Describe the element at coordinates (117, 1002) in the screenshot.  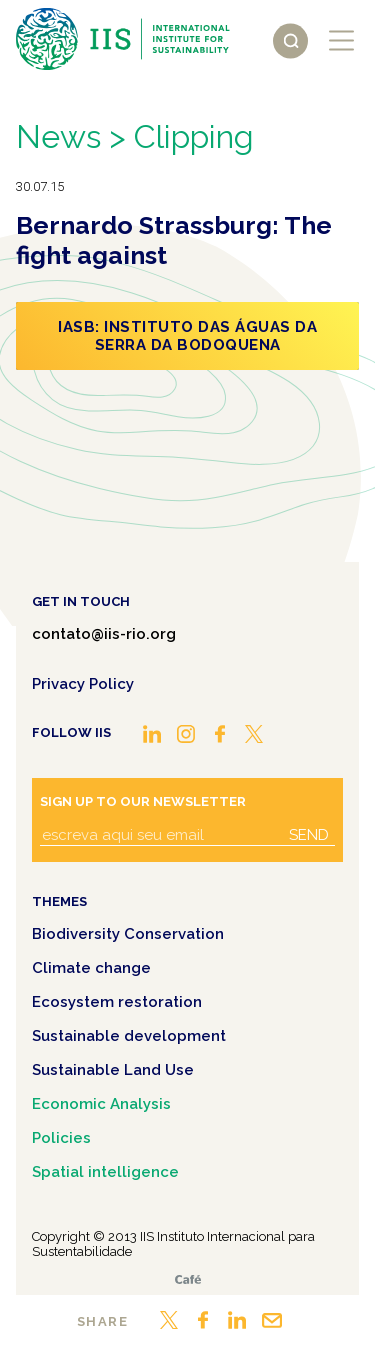
I see `Ecosystem restoration` at that location.